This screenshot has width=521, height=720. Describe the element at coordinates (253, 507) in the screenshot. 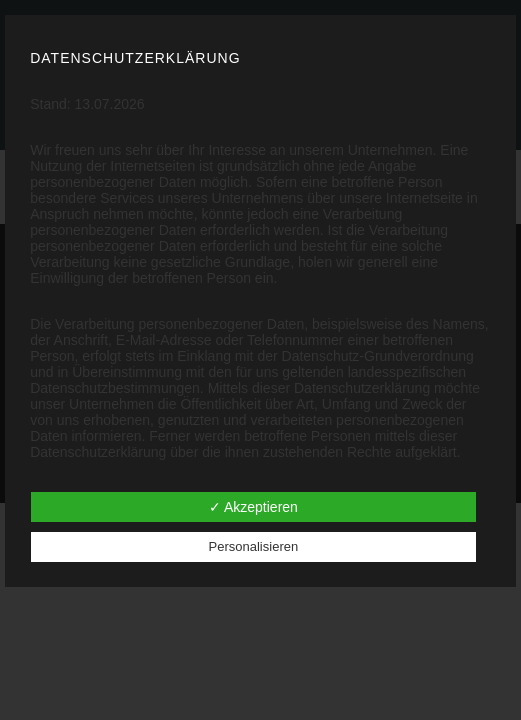

I see `✓ Akzeptieren` at that location.